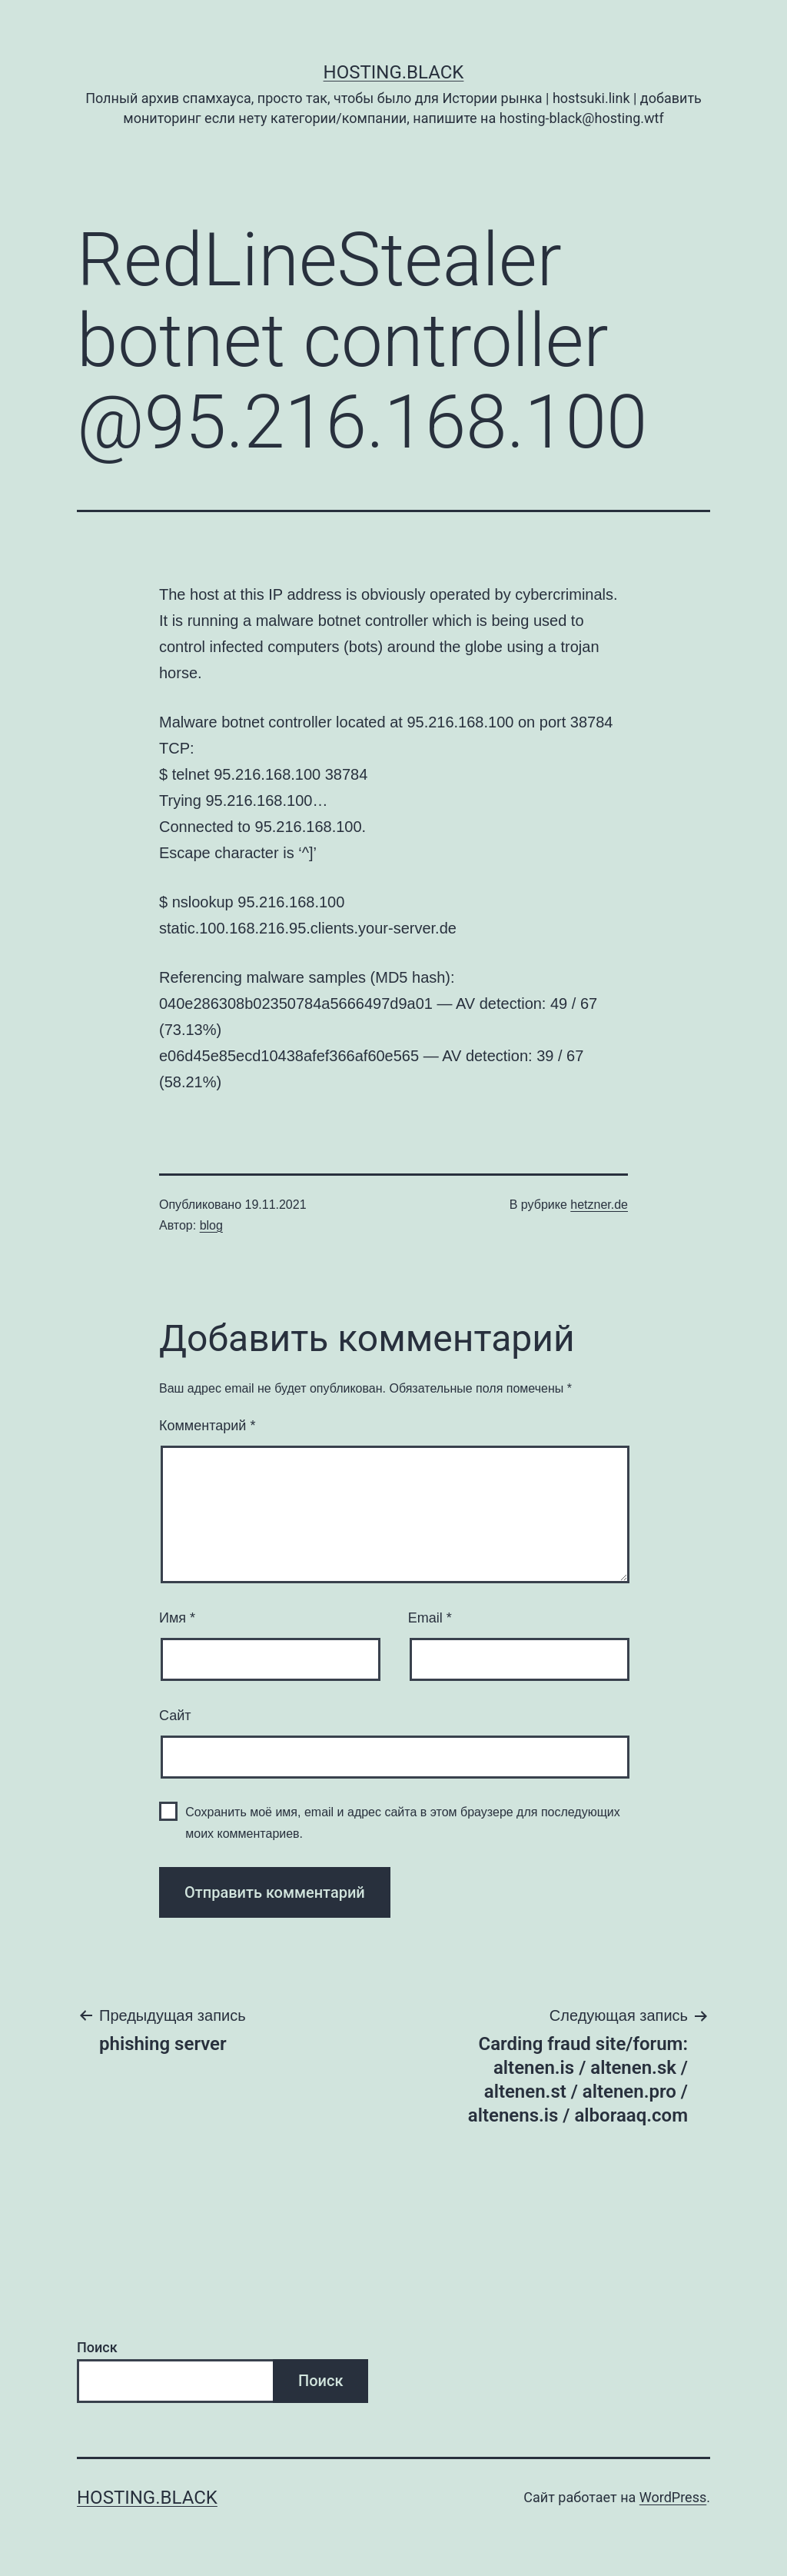 The height and width of the screenshot is (2576, 787). Describe the element at coordinates (430, 1618) in the screenshot. I see `Email` at that location.